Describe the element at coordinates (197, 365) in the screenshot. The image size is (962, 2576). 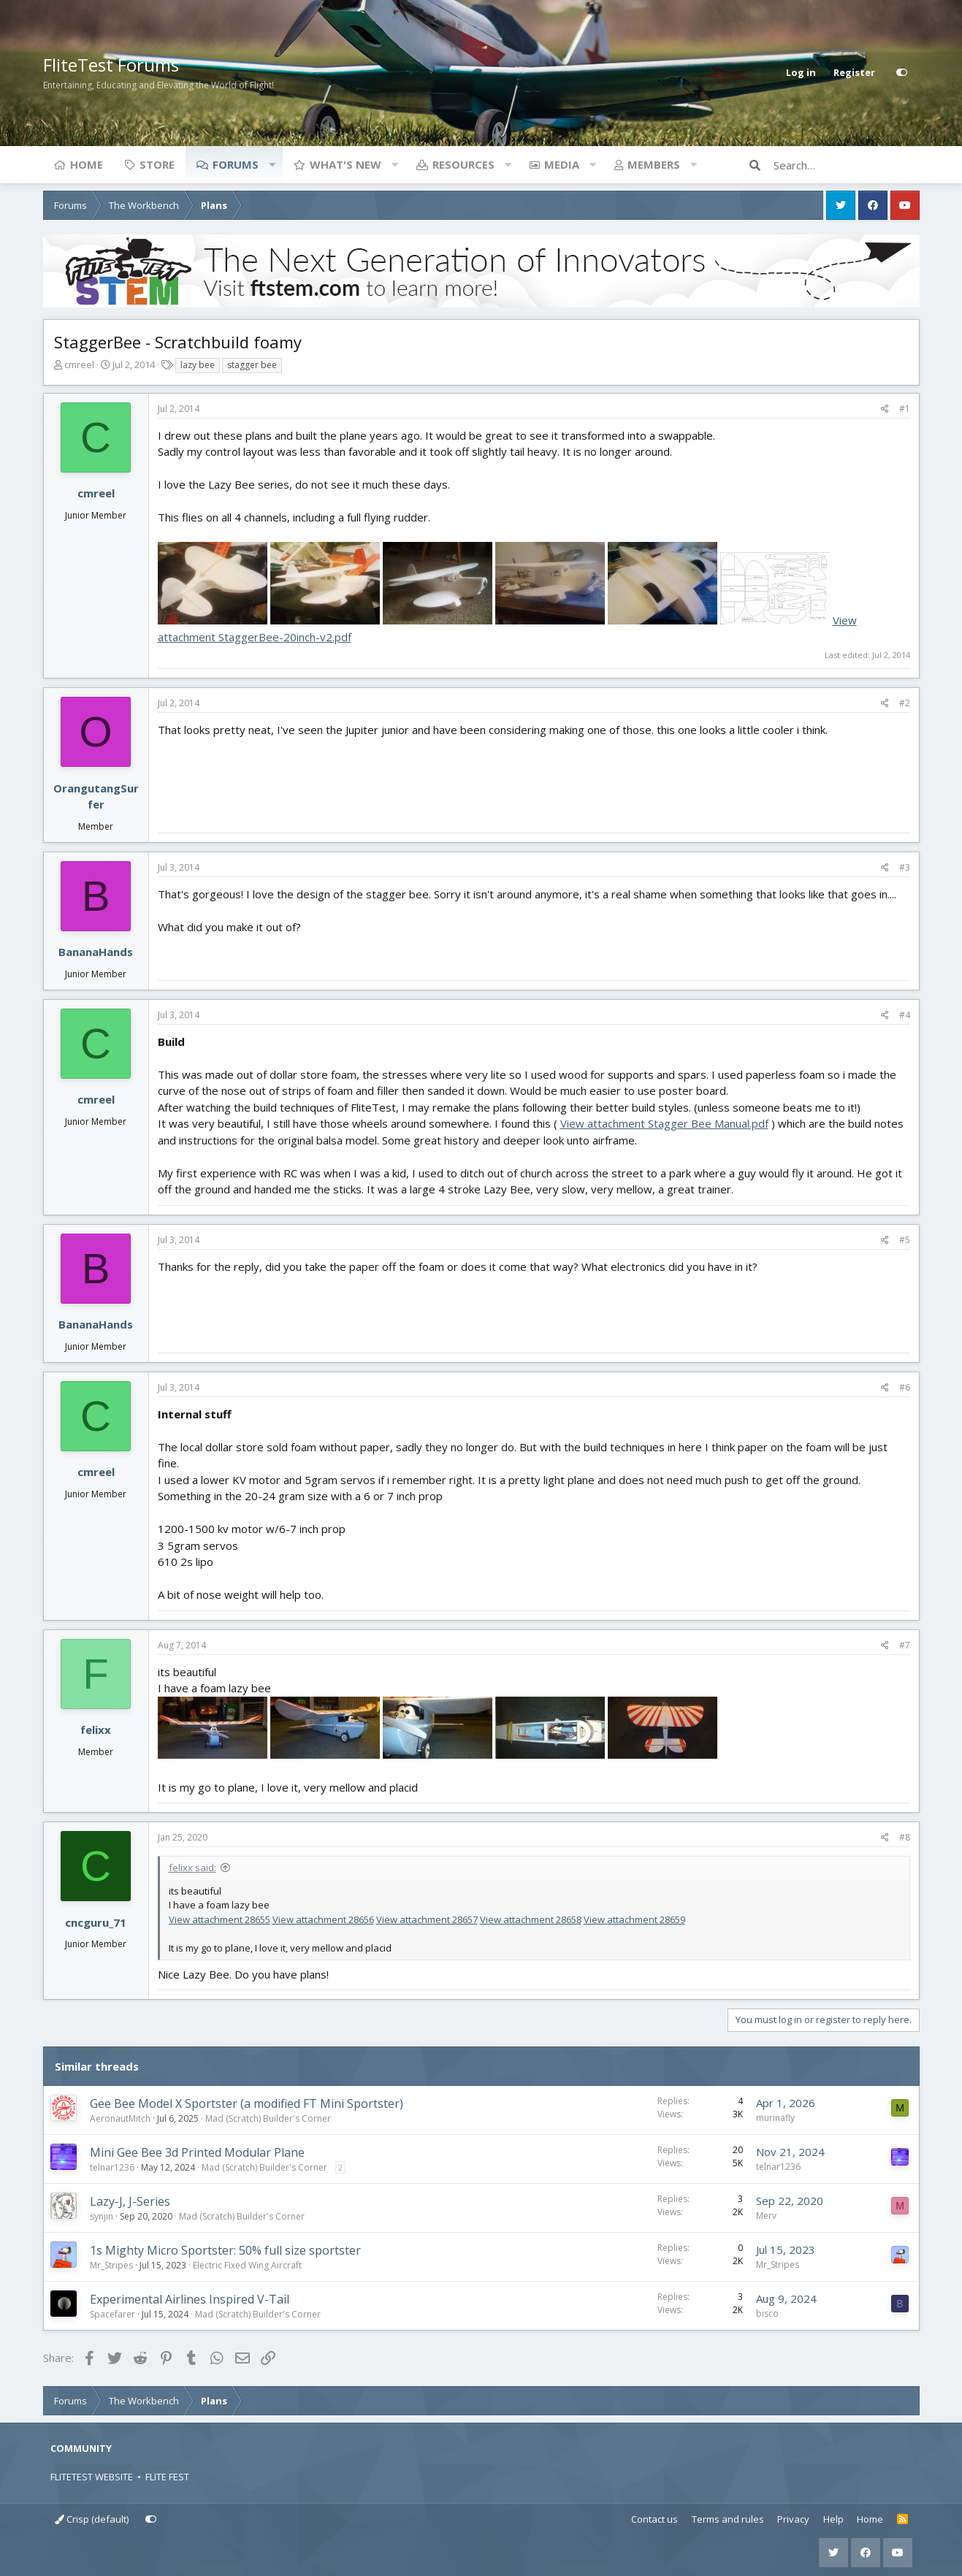
I see `lazy bee` at that location.